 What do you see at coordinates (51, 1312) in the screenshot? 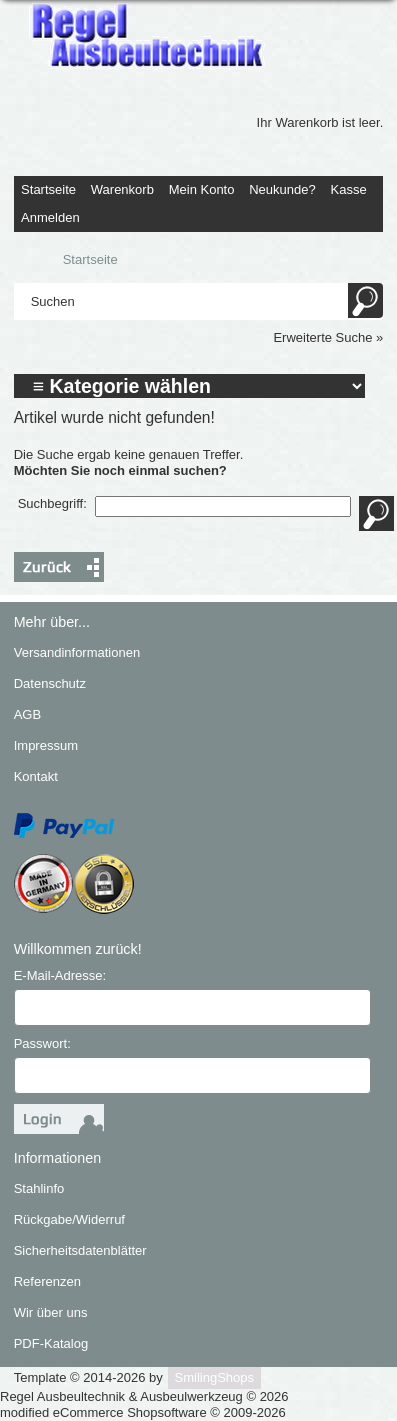
I see `Wir über uns` at bounding box center [51, 1312].